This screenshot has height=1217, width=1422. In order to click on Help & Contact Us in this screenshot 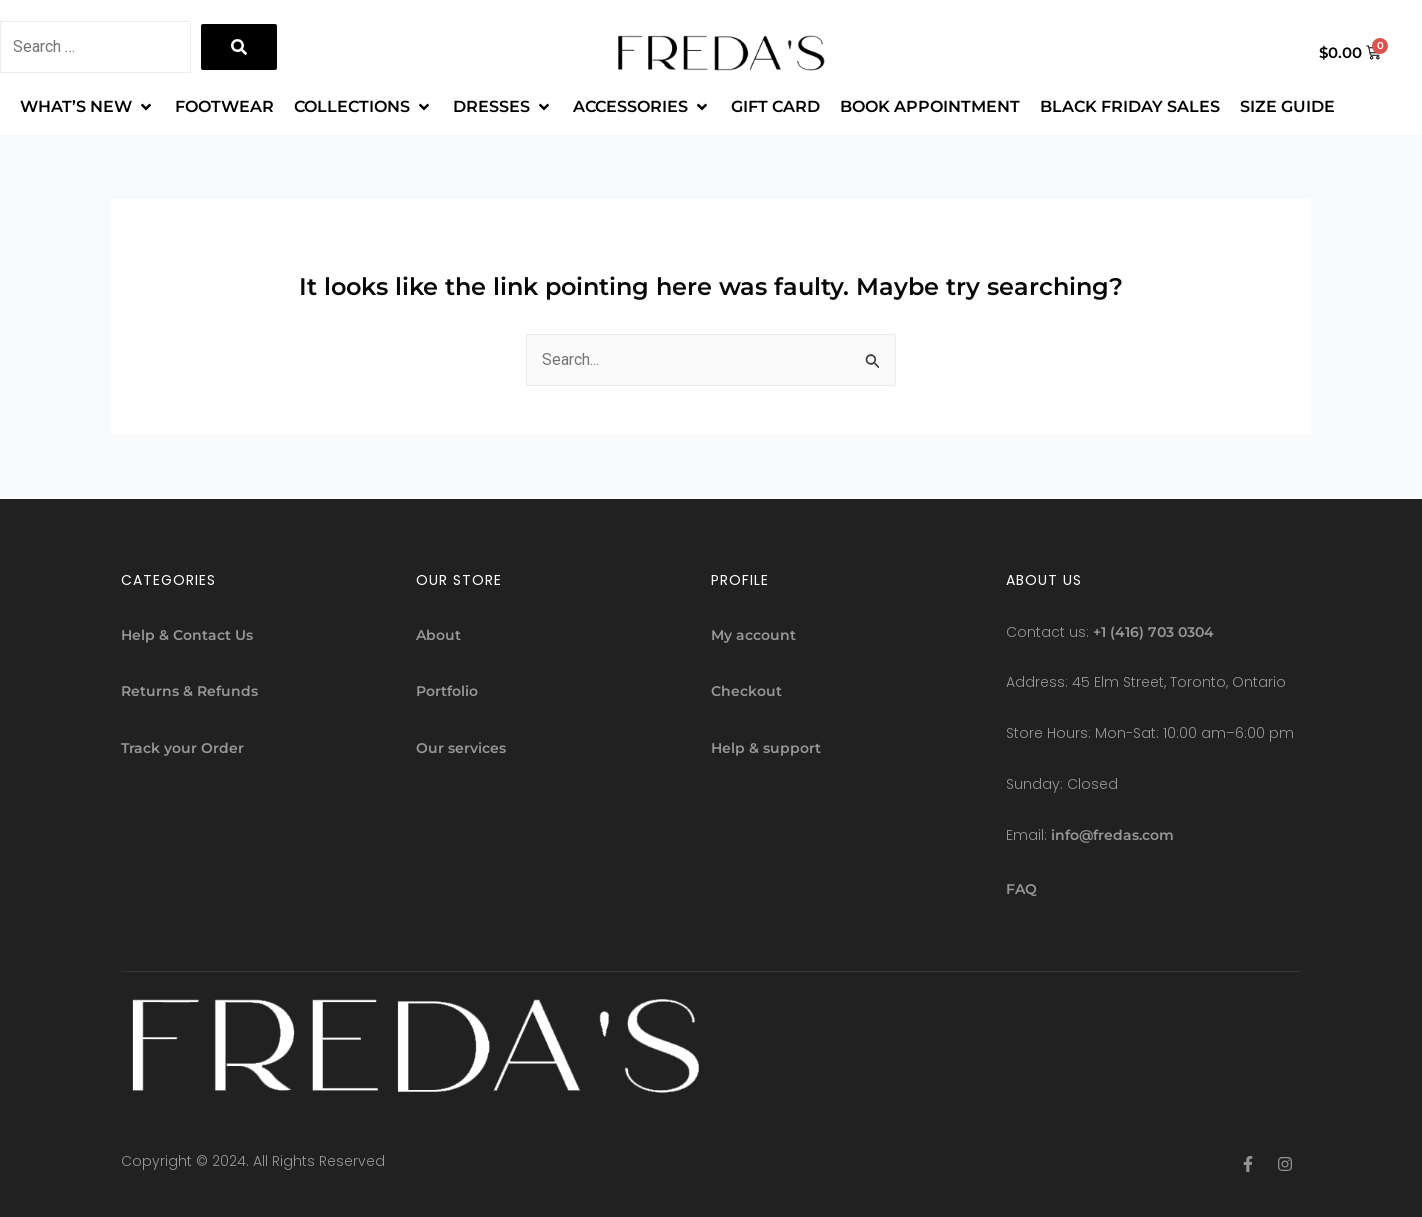, I will do `click(187, 635)`.